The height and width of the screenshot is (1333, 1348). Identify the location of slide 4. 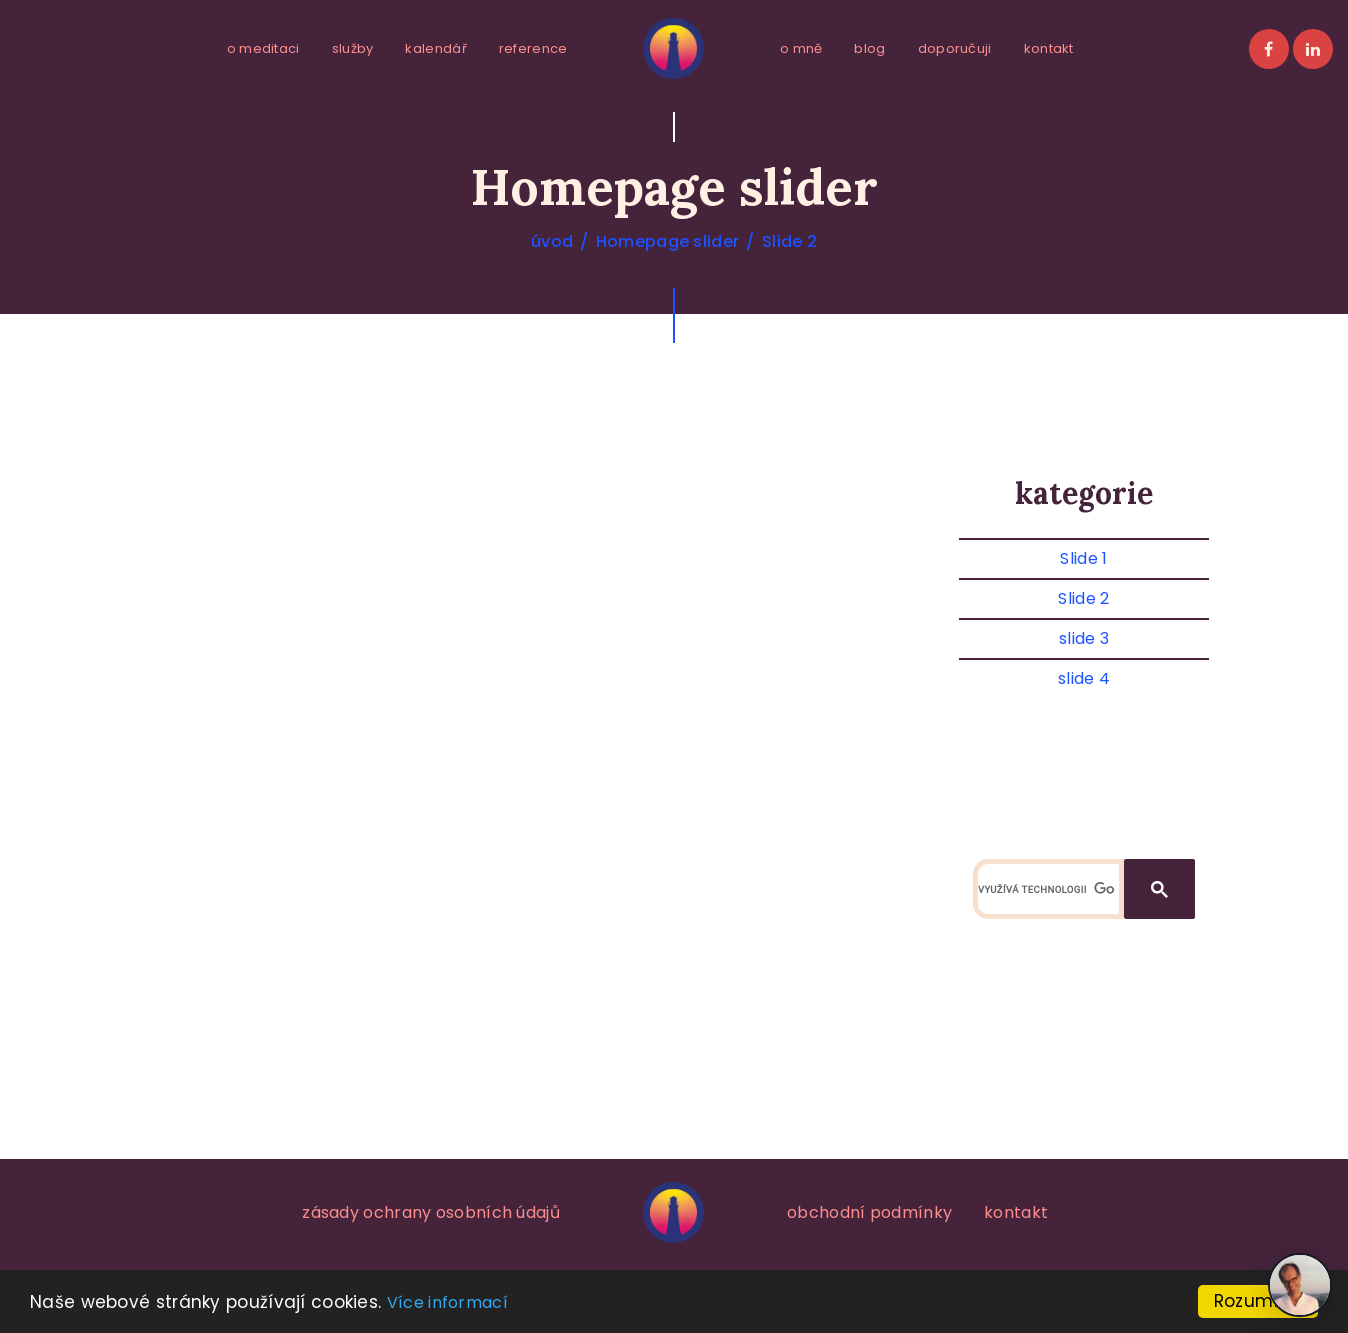
(1084, 678).